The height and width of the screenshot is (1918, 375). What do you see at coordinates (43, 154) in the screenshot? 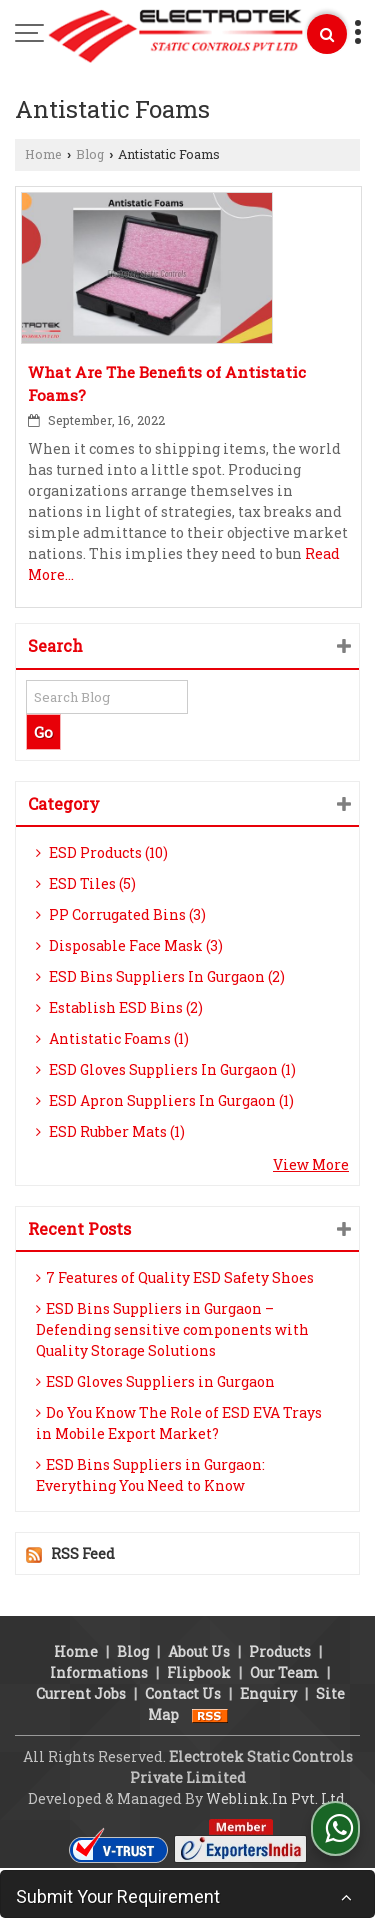
I see `Home` at bounding box center [43, 154].